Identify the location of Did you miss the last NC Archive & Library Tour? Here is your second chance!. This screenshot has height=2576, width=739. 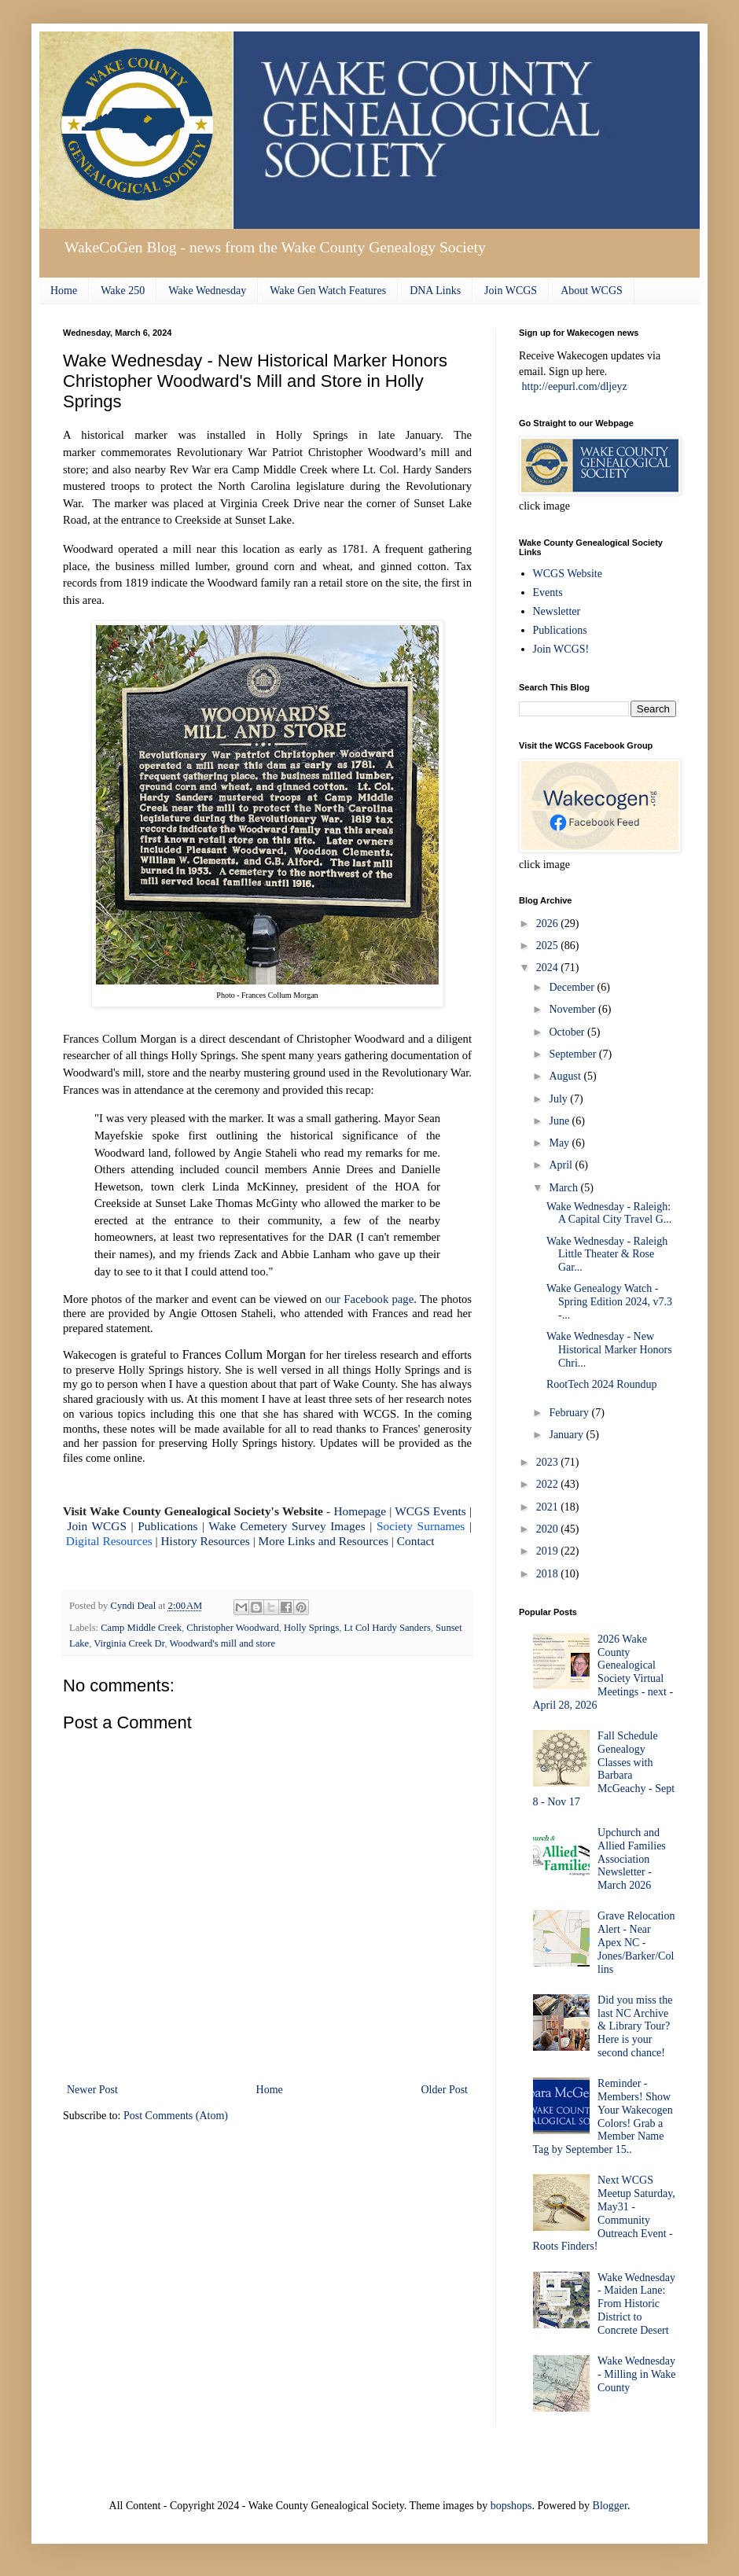
(634, 2026).